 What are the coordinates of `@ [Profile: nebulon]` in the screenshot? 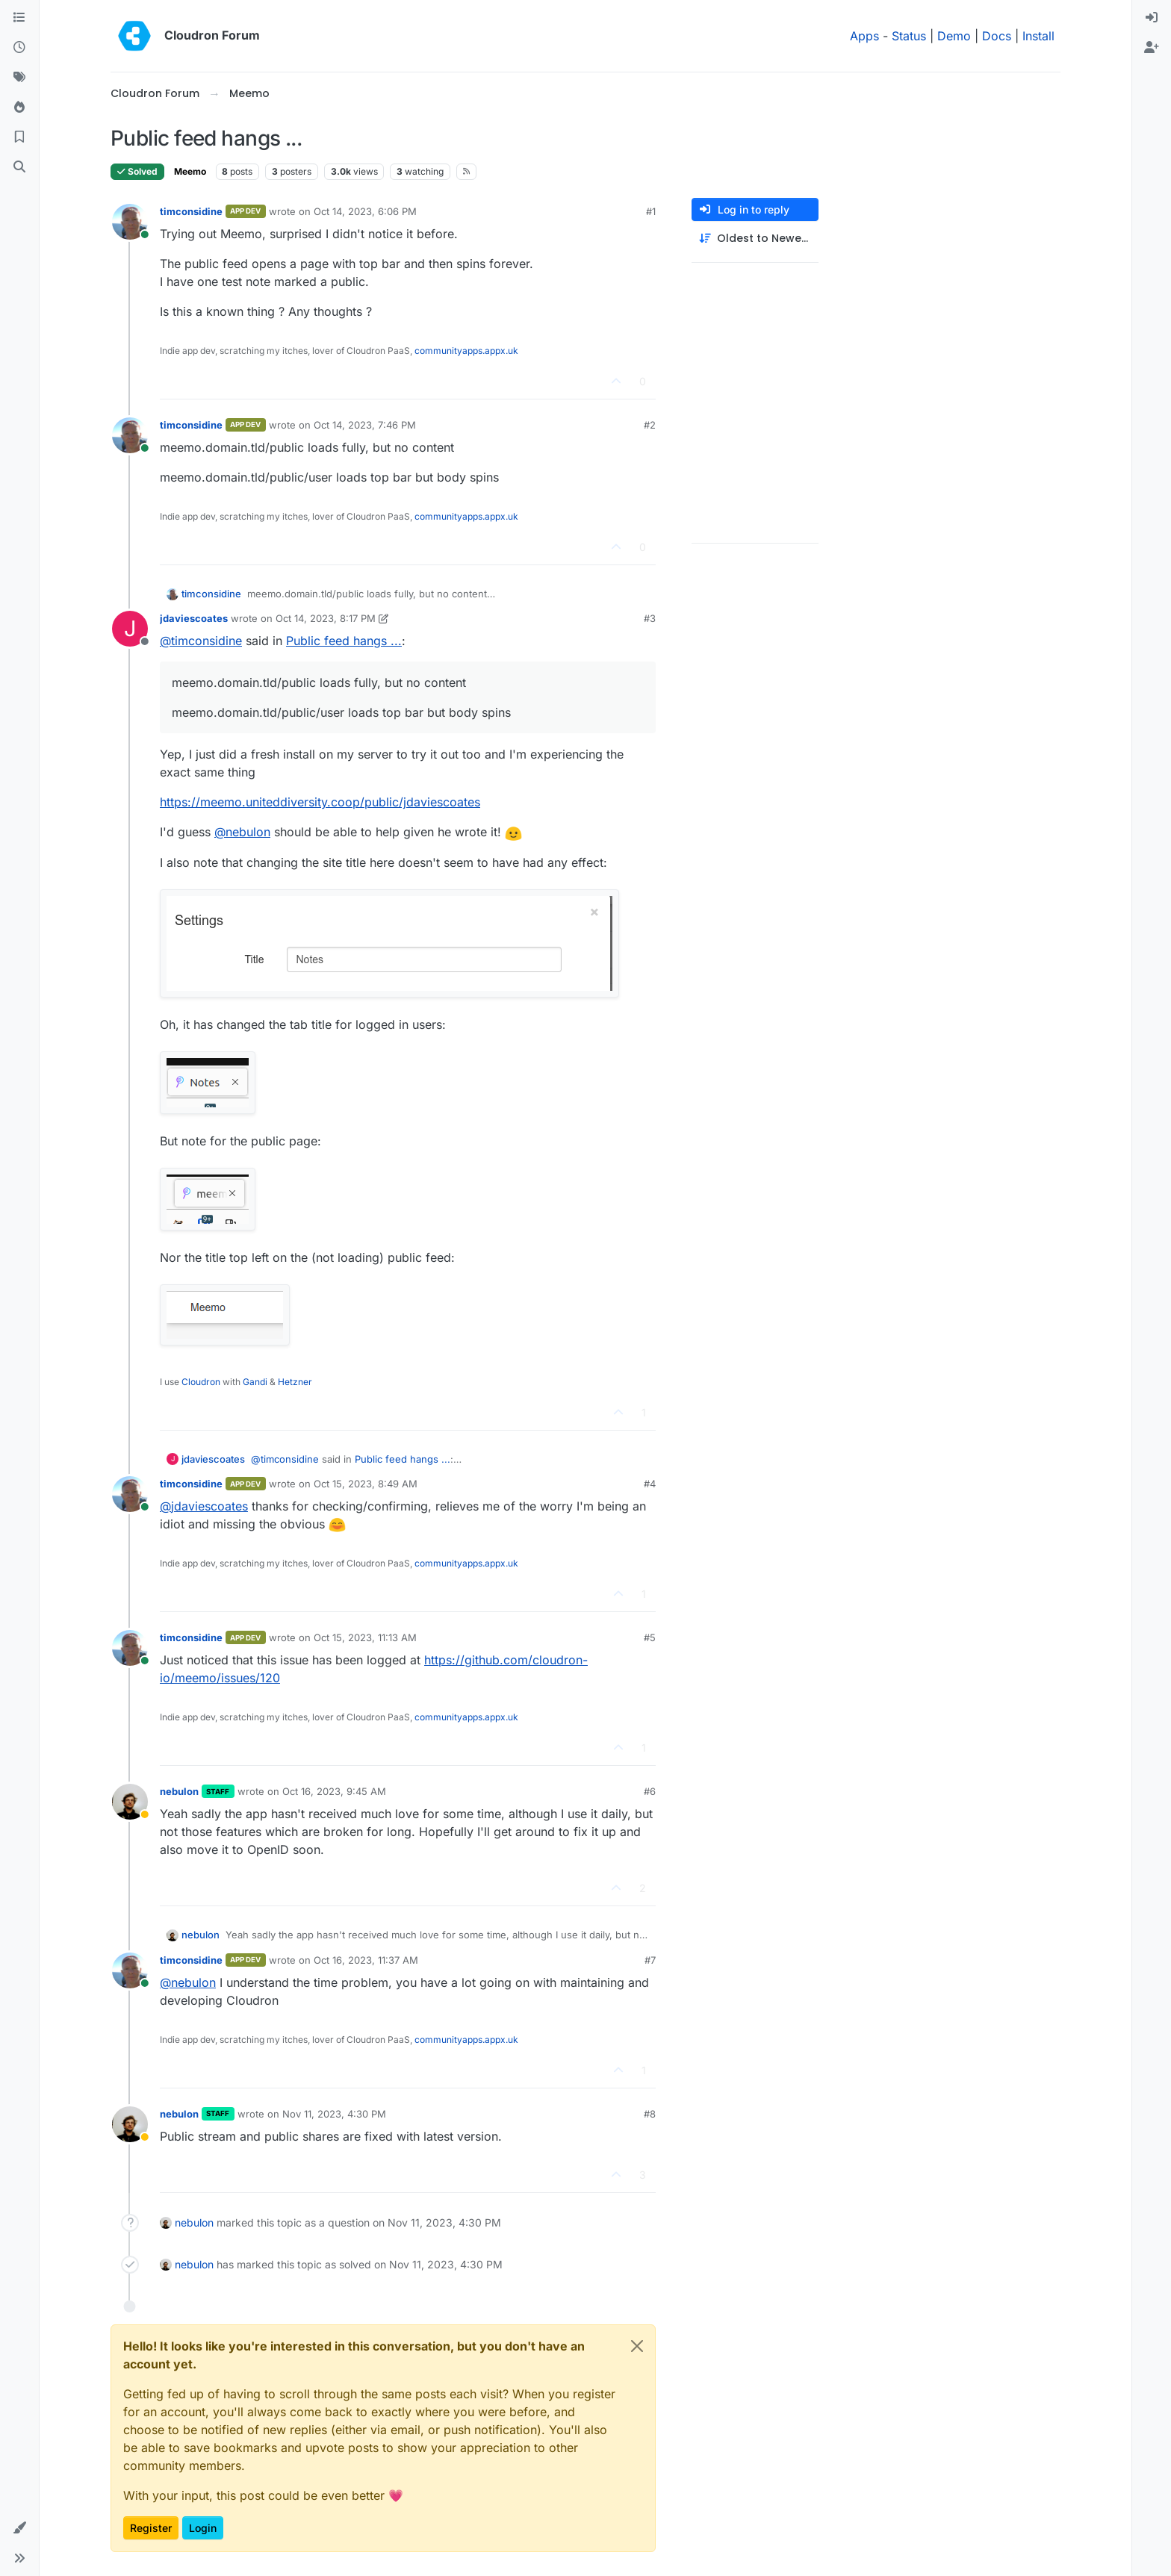 It's located at (242, 831).